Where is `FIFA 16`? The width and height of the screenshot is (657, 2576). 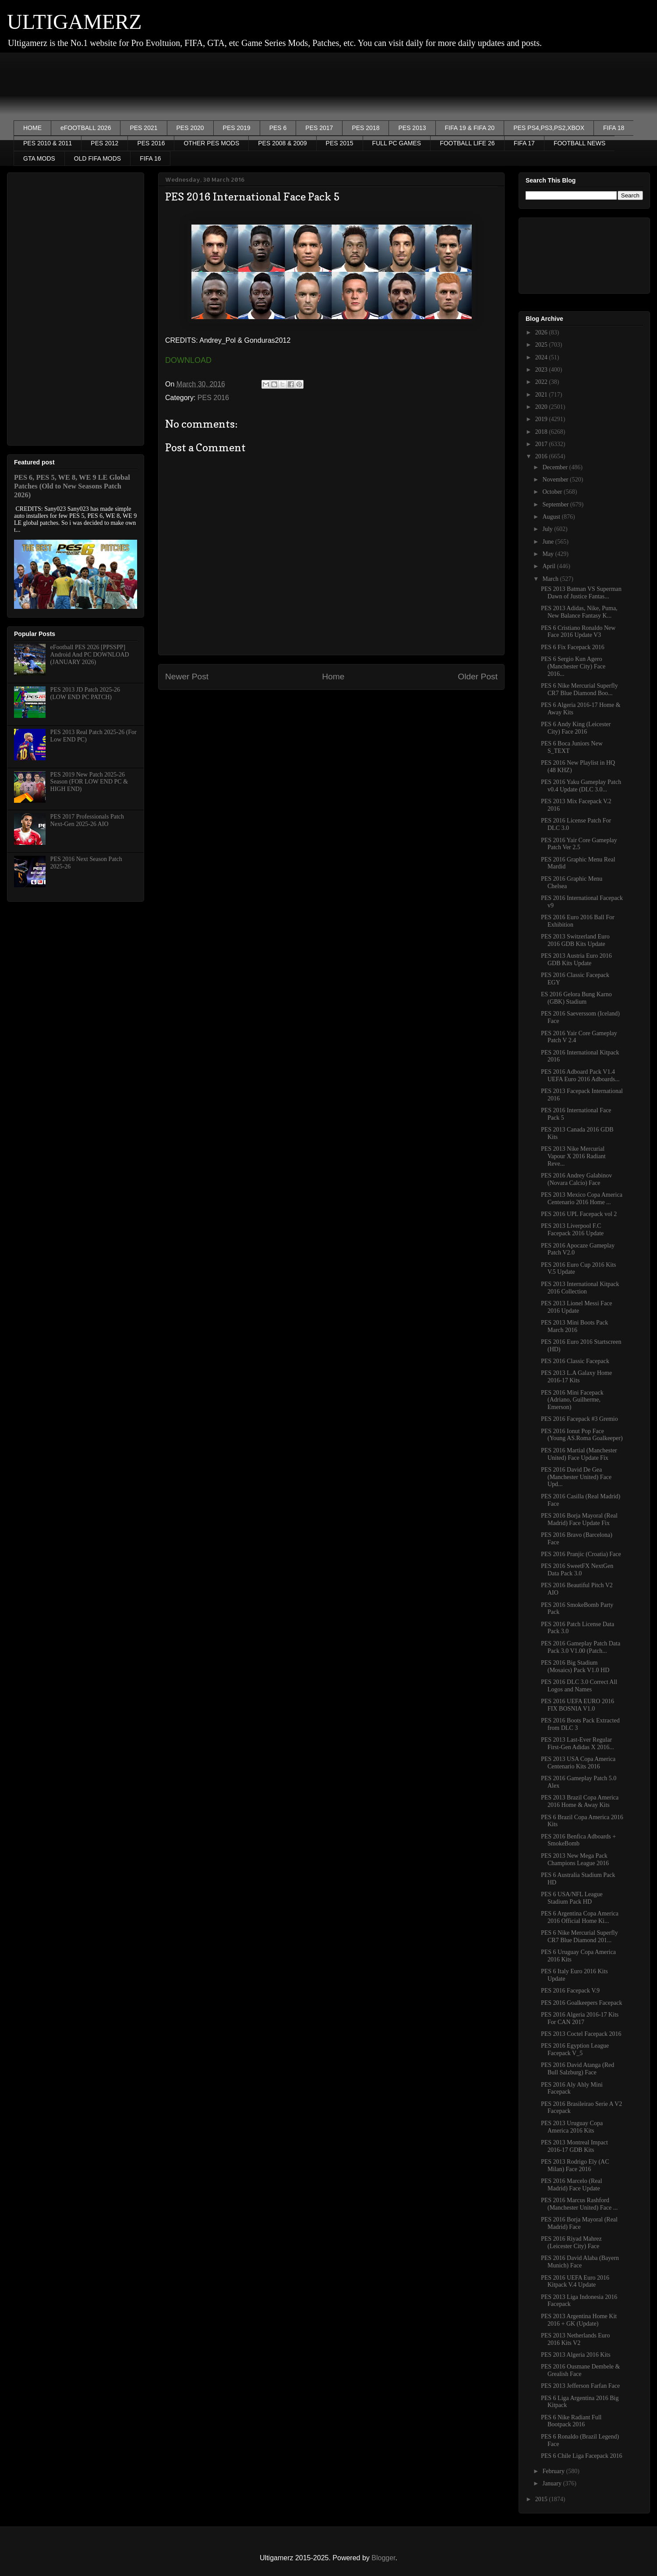 FIFA 16 is located at coordinates (150, 158).